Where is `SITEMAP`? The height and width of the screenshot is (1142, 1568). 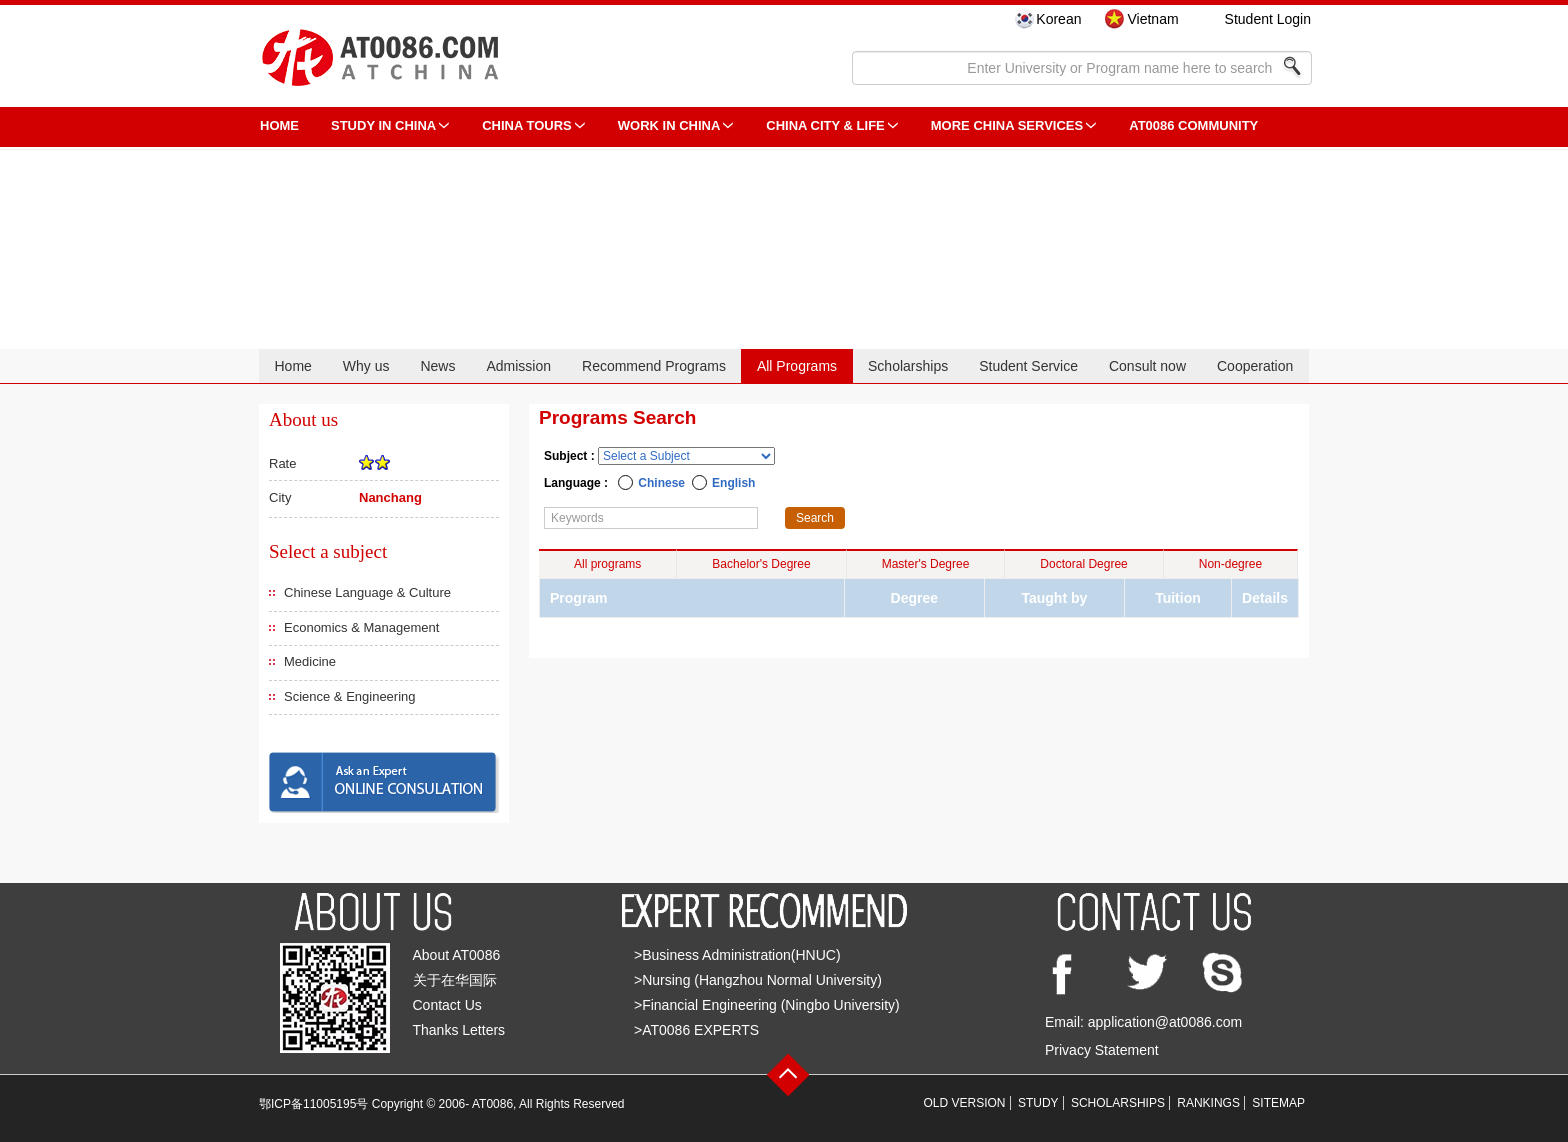
SITEMAP is located at coordinates (1278, 1103).